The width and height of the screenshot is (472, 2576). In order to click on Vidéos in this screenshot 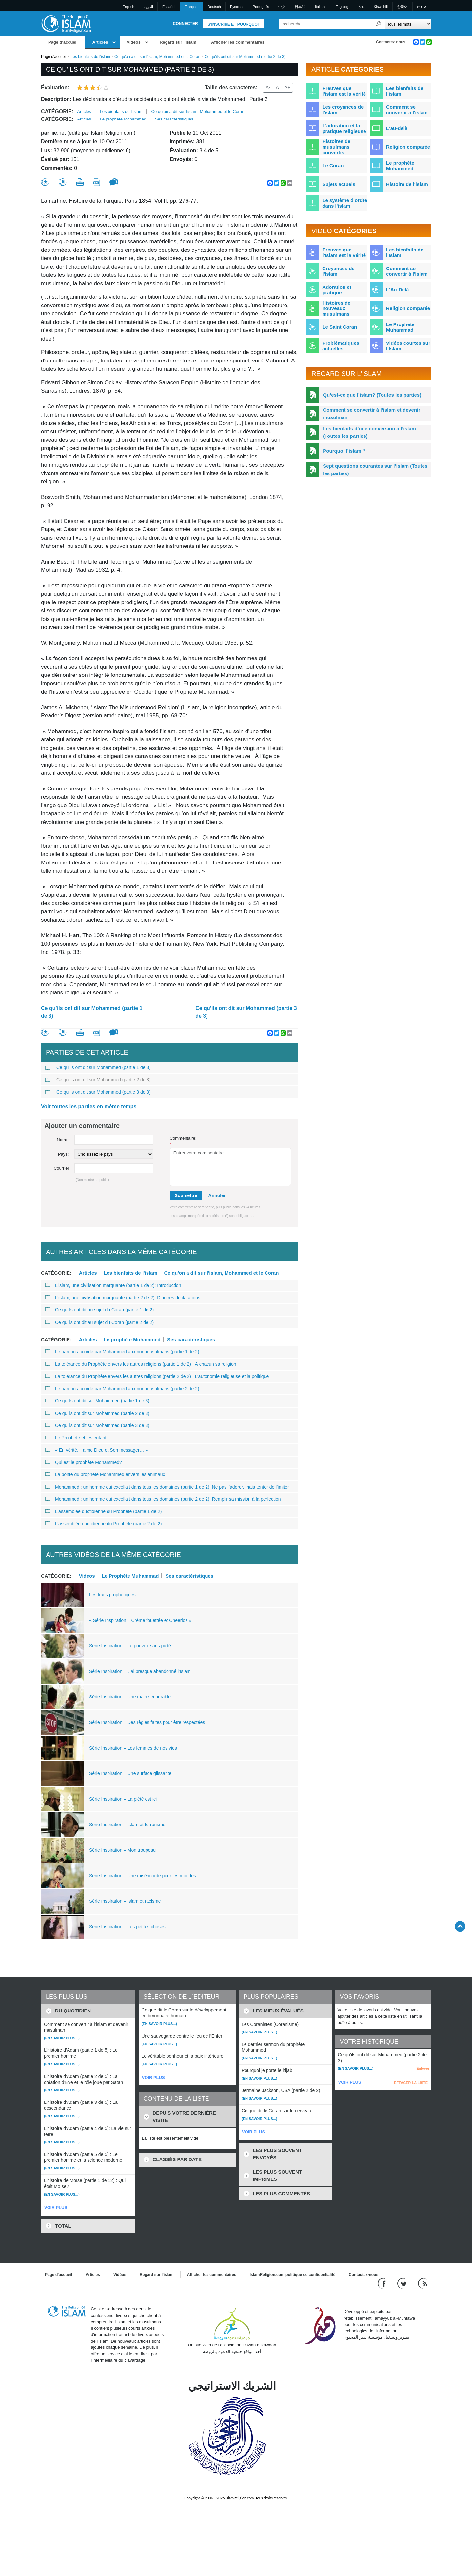, I will do `click(134, 42)`.